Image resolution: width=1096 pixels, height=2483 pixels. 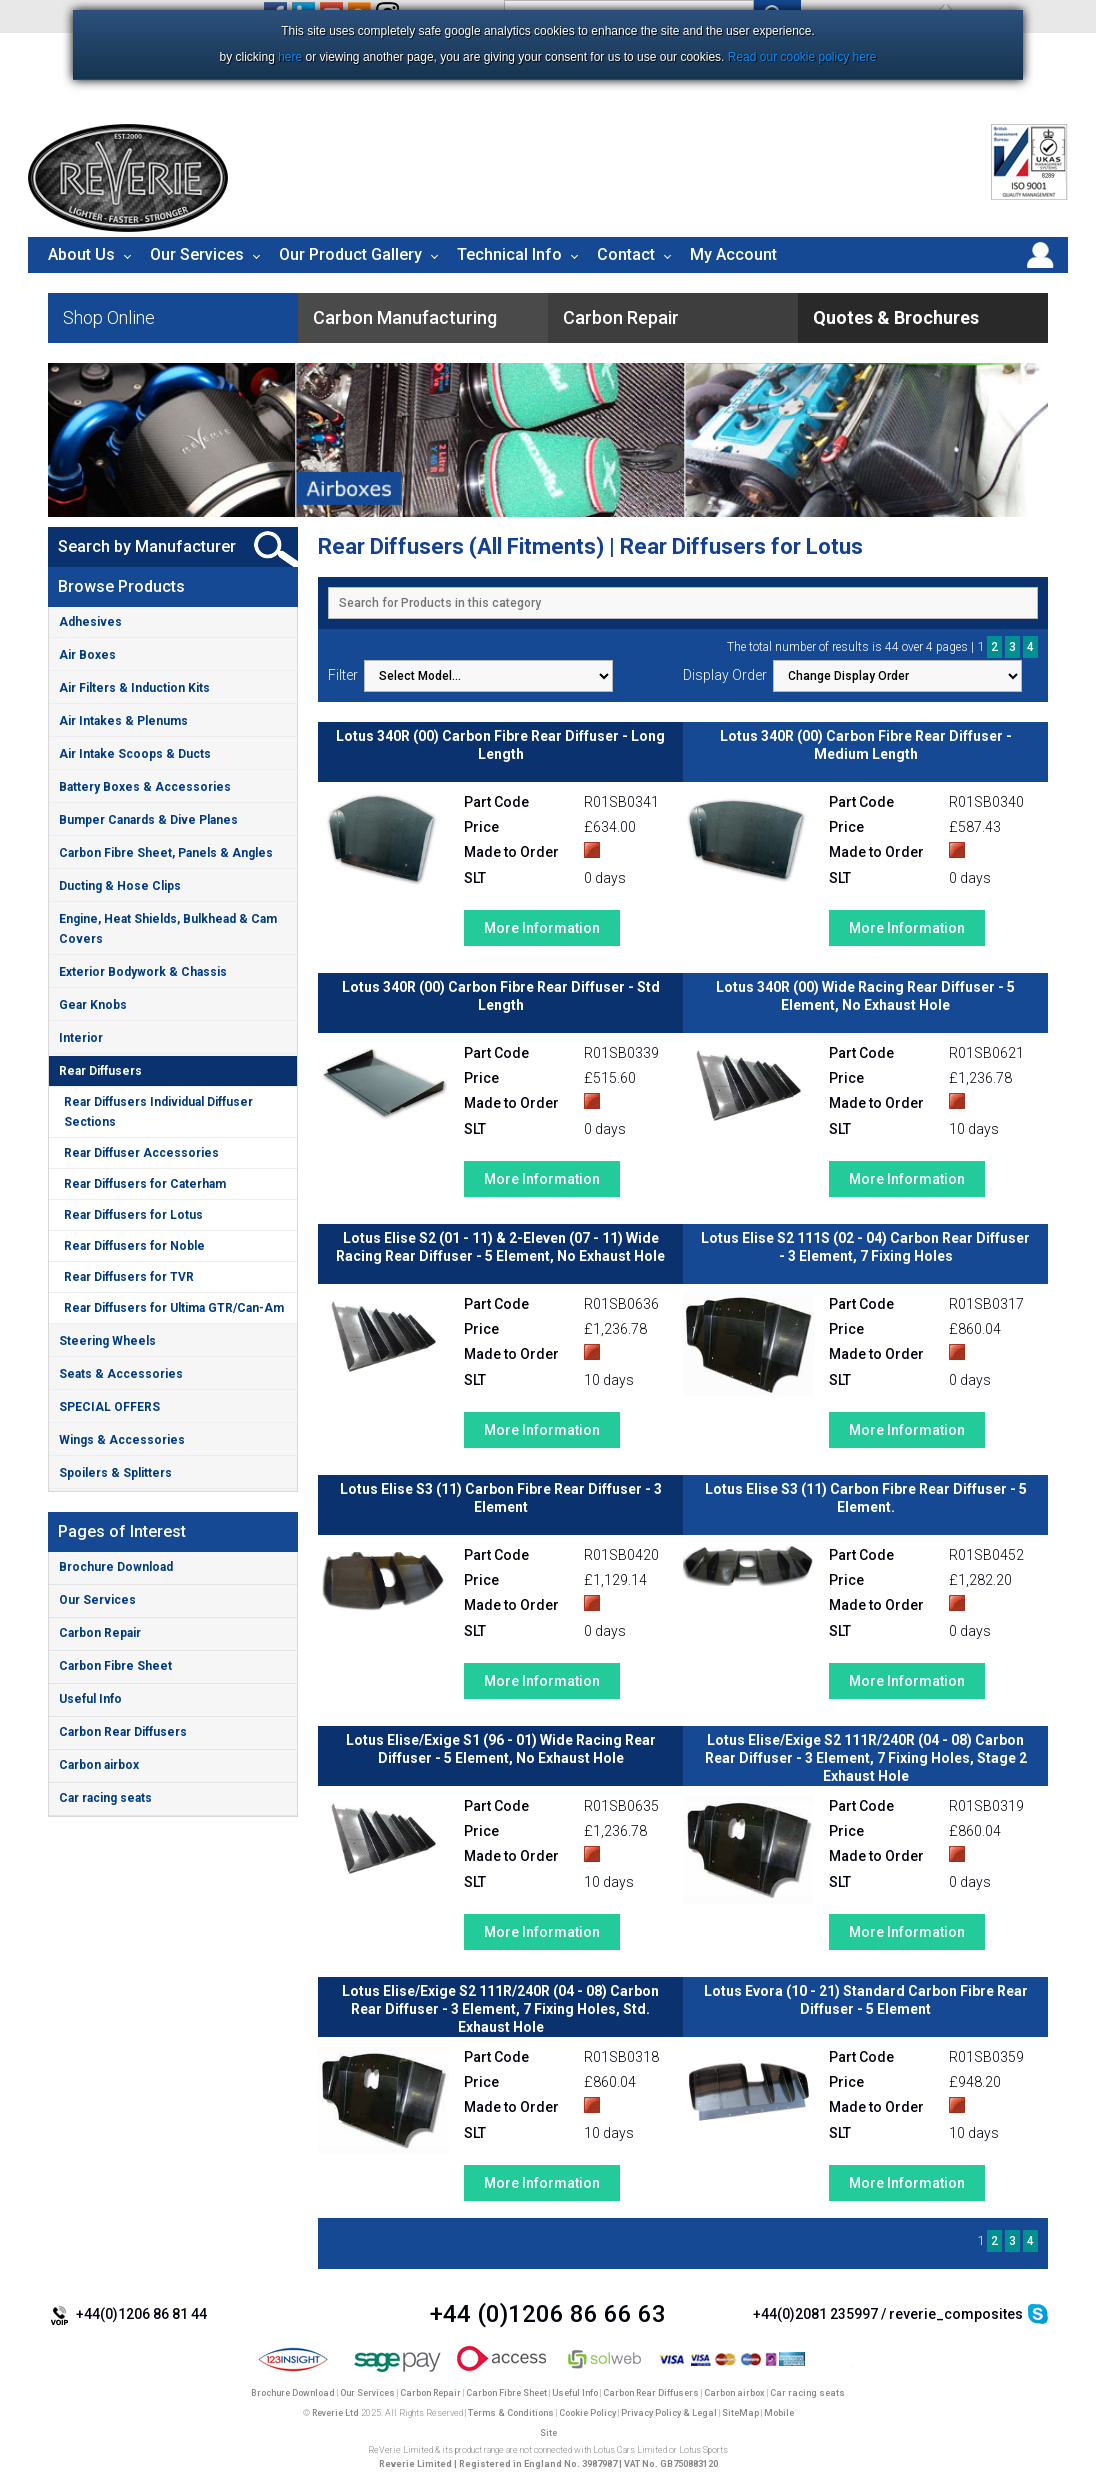 I want to click on Spoilers & Splitters, so click(x=115, y=1473).